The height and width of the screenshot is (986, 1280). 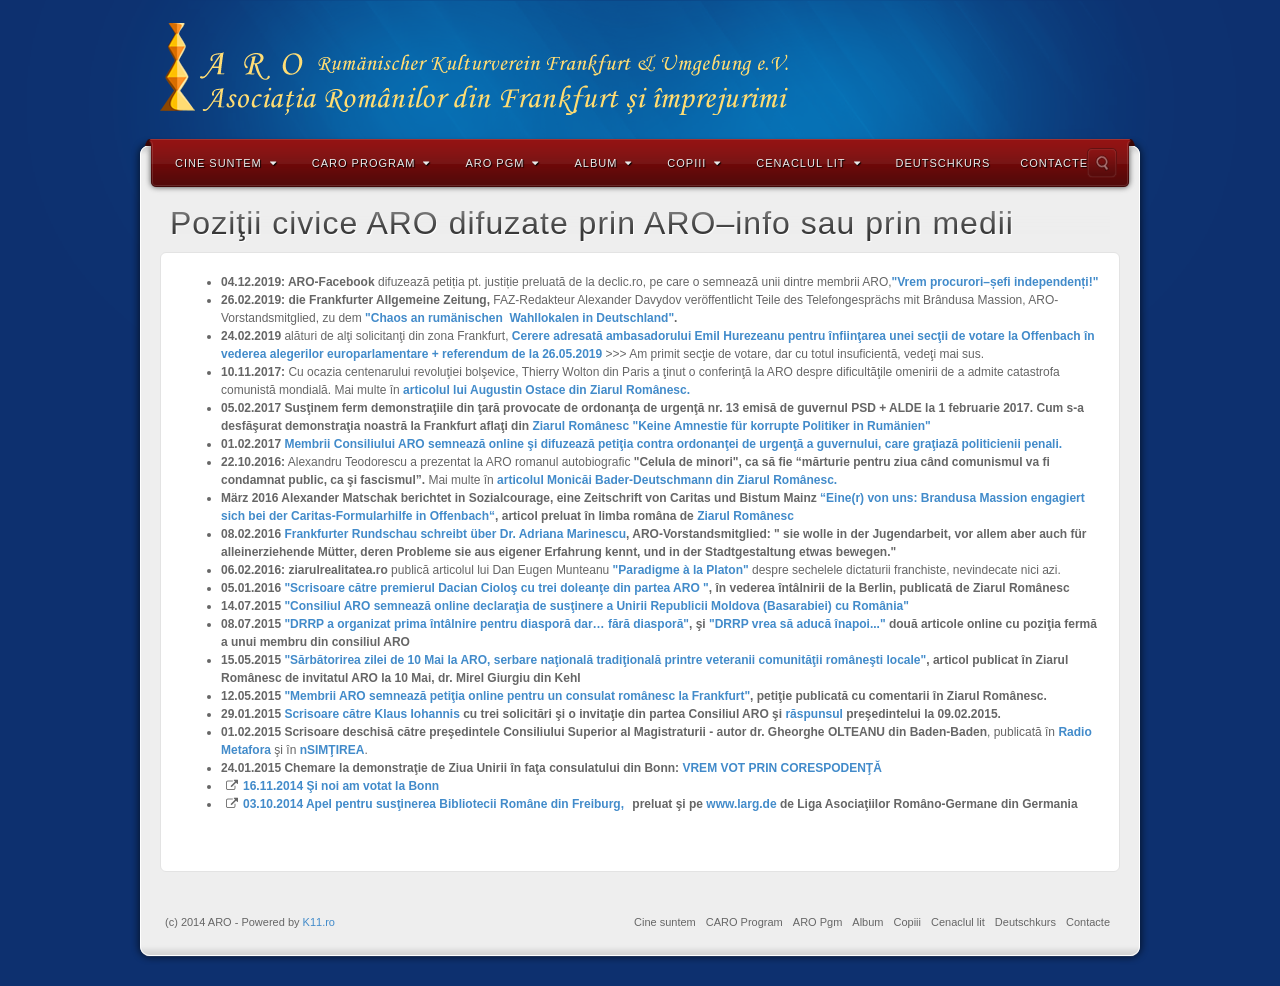 What do you see at coordinates (681, 570) in the screenshot?
I see `"Paradigme à la Platon"` at bounding box center [681, 570].